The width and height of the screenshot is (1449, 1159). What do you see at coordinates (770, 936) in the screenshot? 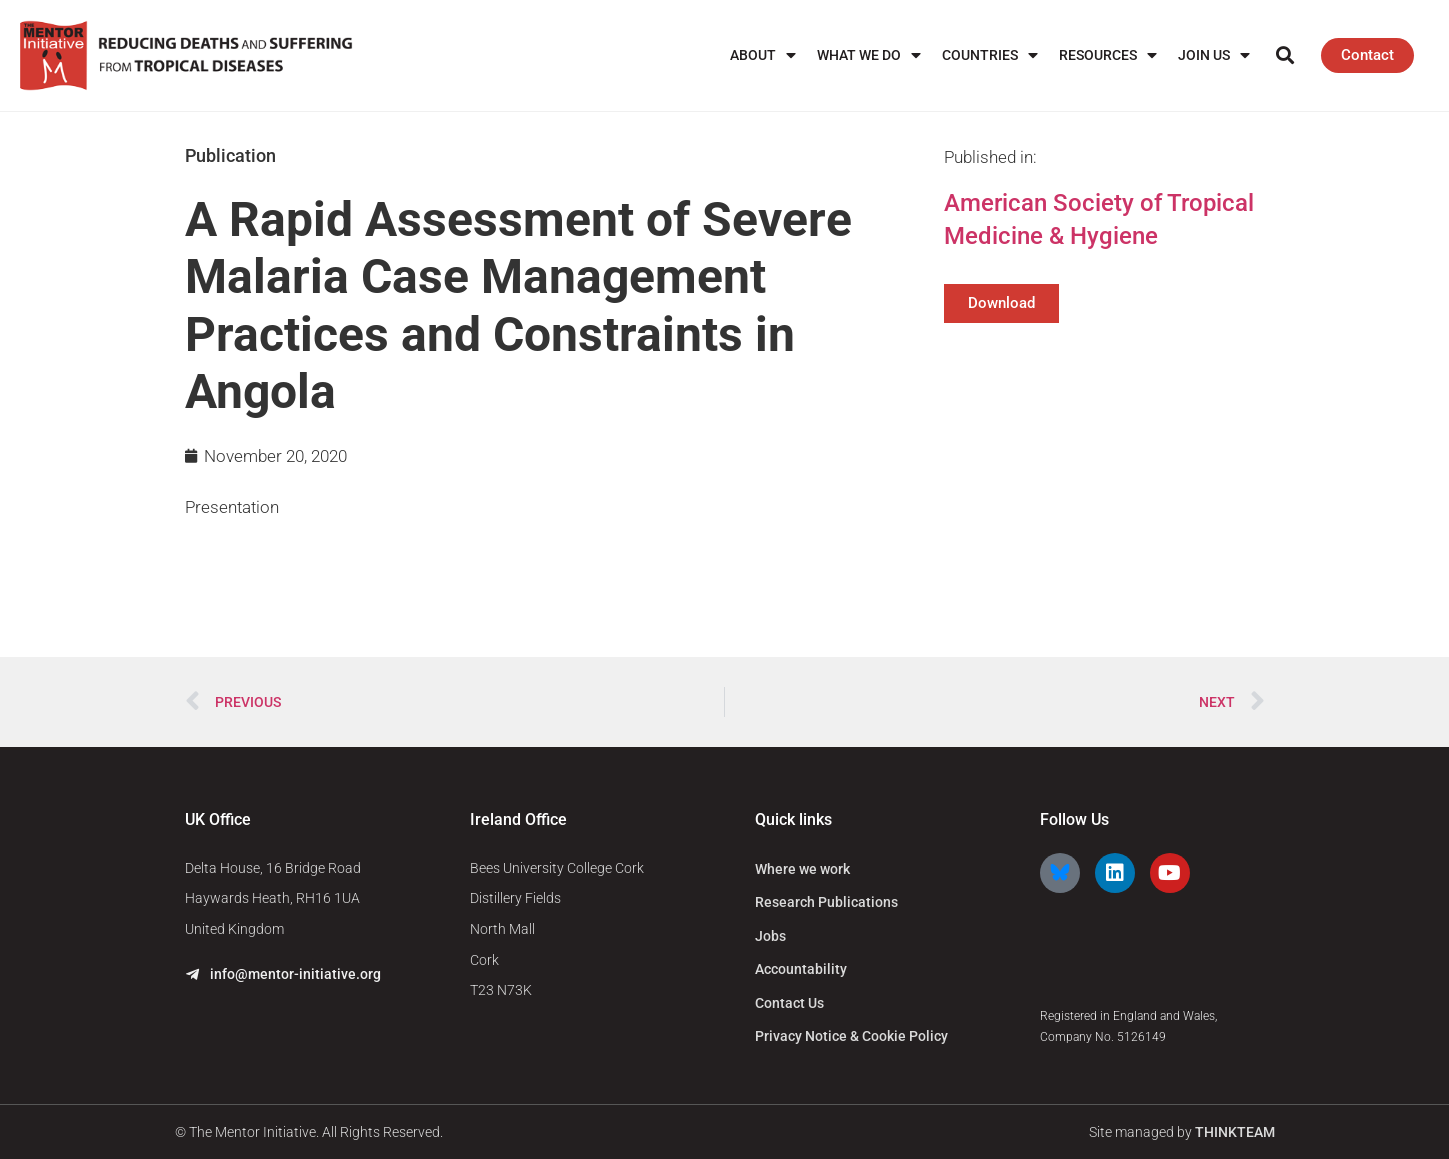
I see `Jobs [menuitem]` at bounding box center [770, 936].